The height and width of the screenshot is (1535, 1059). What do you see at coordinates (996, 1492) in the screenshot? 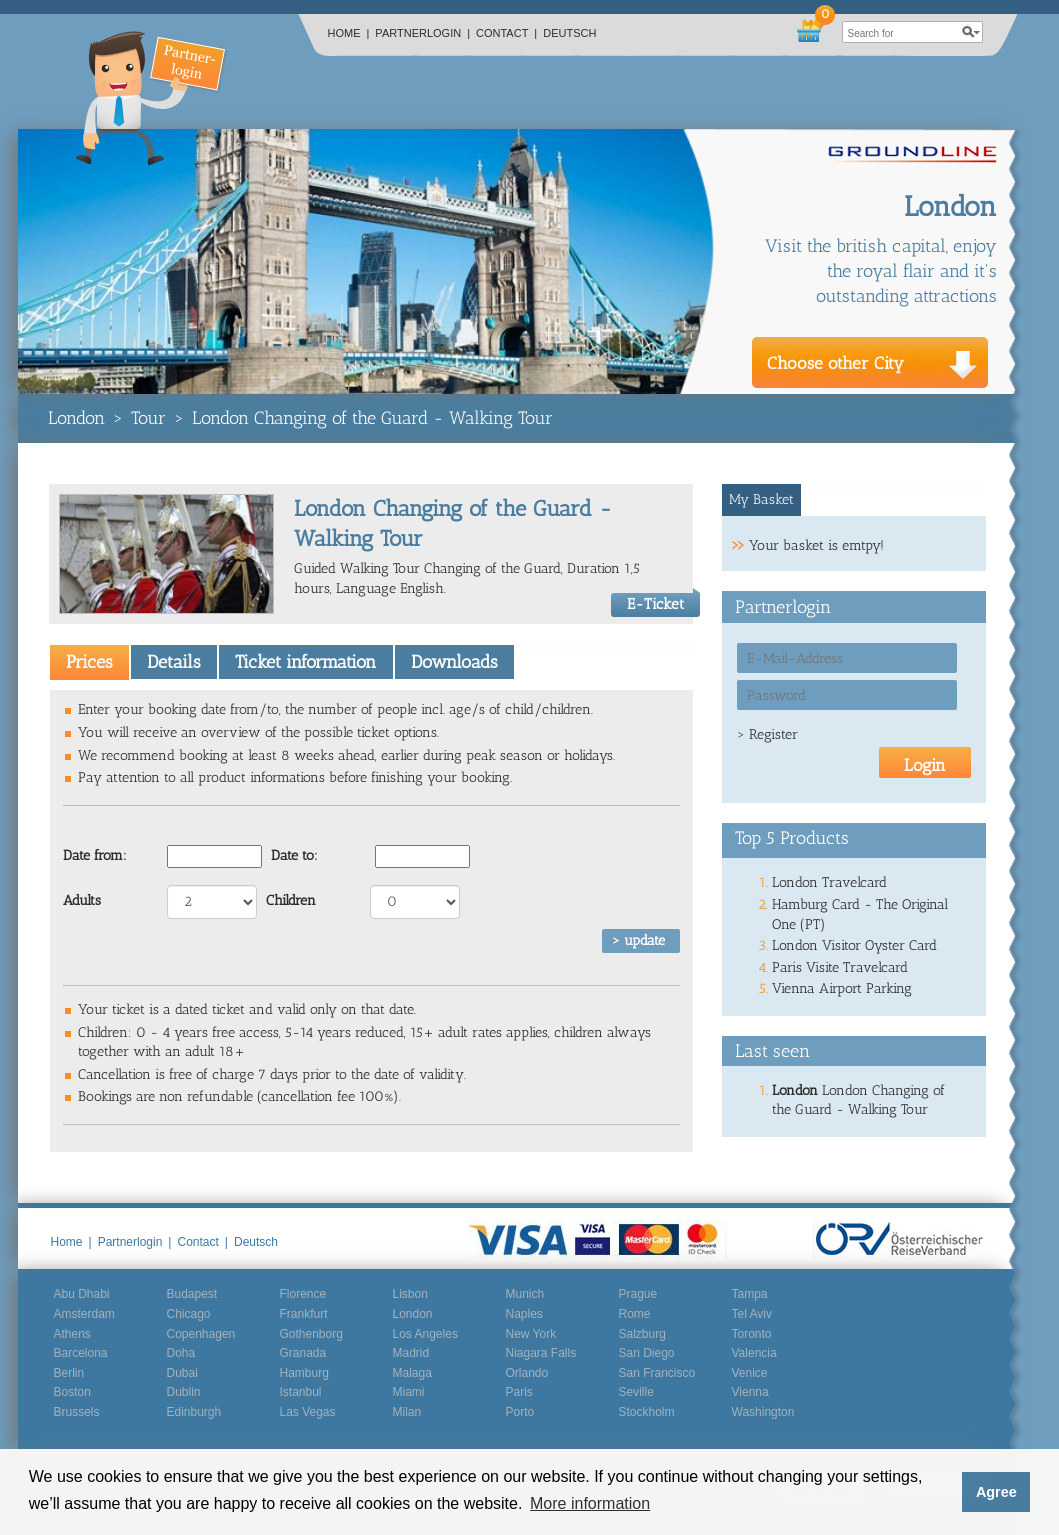
I see `Agree [button]` at bounding box center [996, 1492].